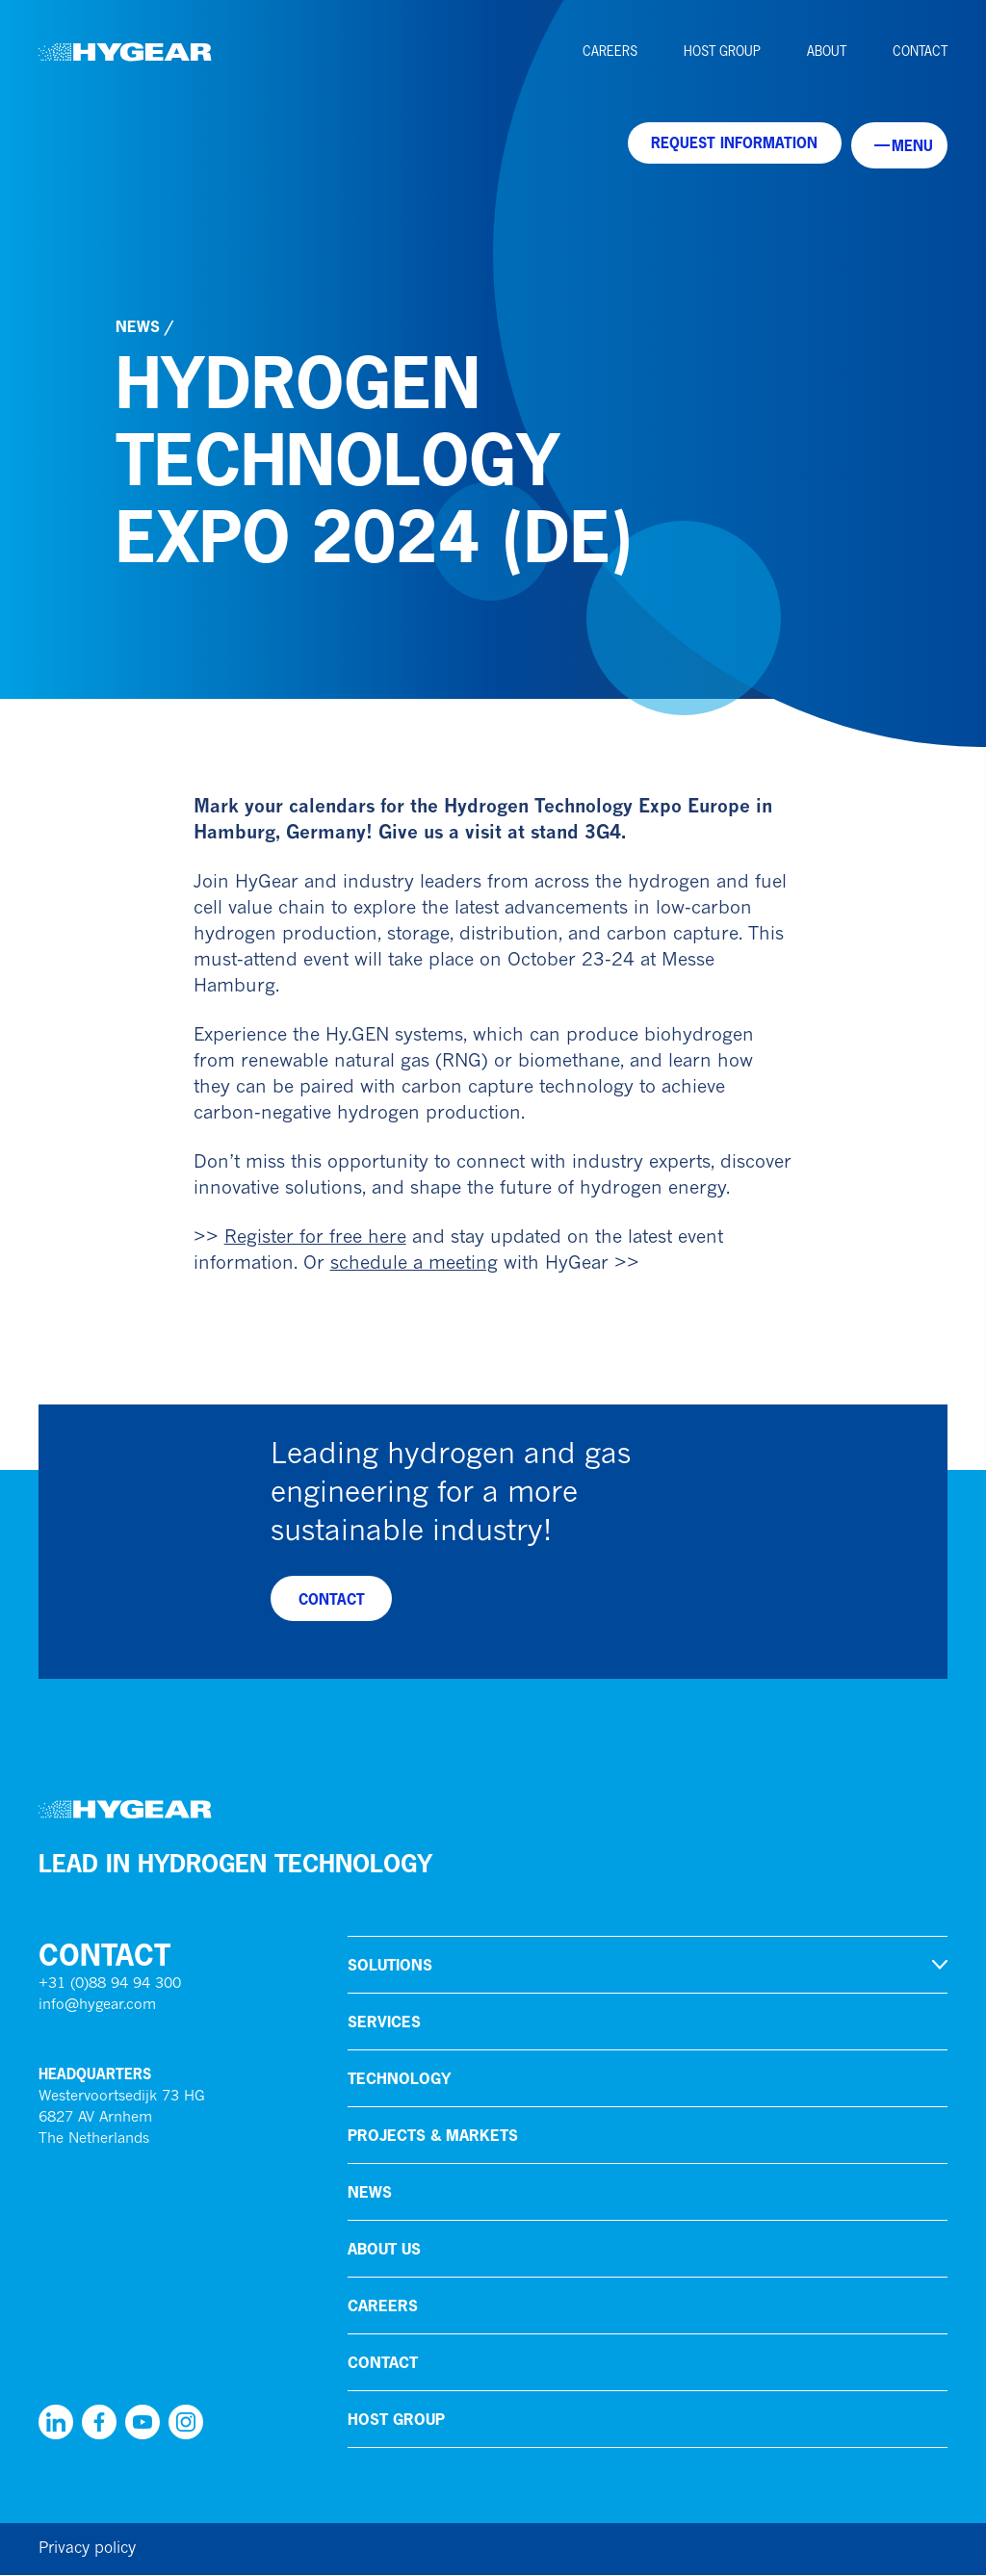 The width and height of the screenshot is (986, 2576). I want to click on HoSt Group, so click(722, 51).